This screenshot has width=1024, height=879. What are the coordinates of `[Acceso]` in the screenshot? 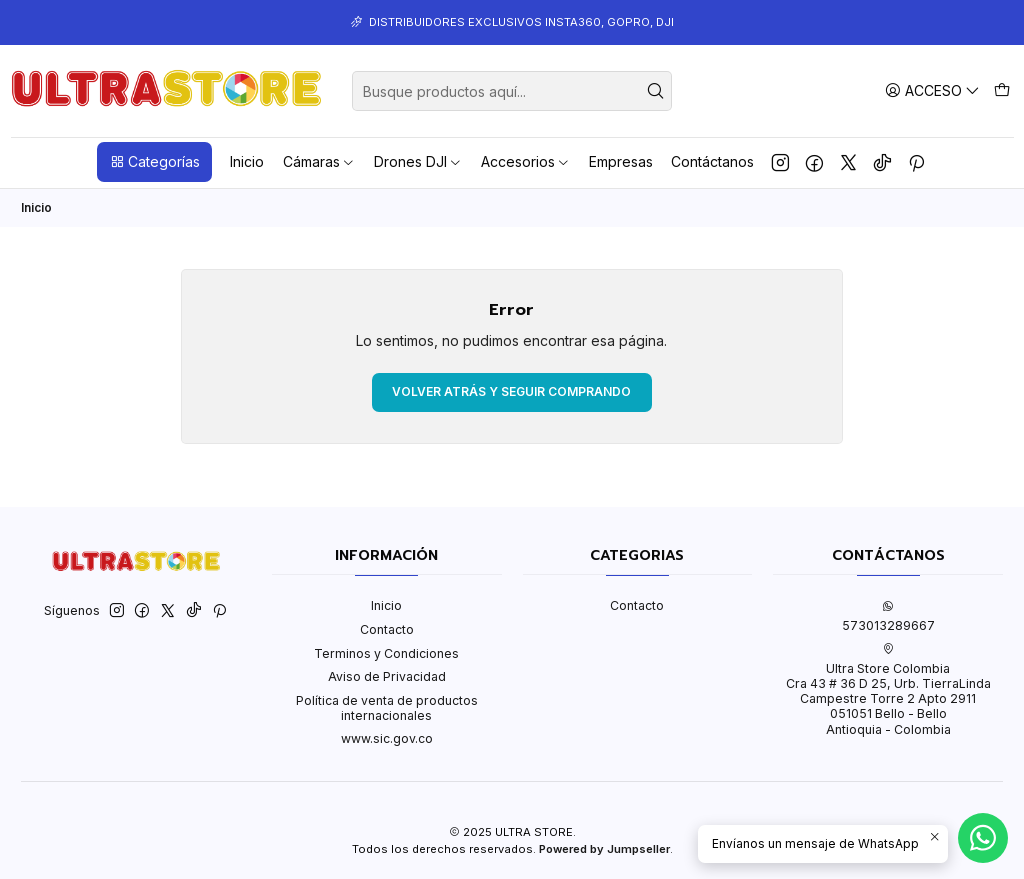 It's located at (932, 90).